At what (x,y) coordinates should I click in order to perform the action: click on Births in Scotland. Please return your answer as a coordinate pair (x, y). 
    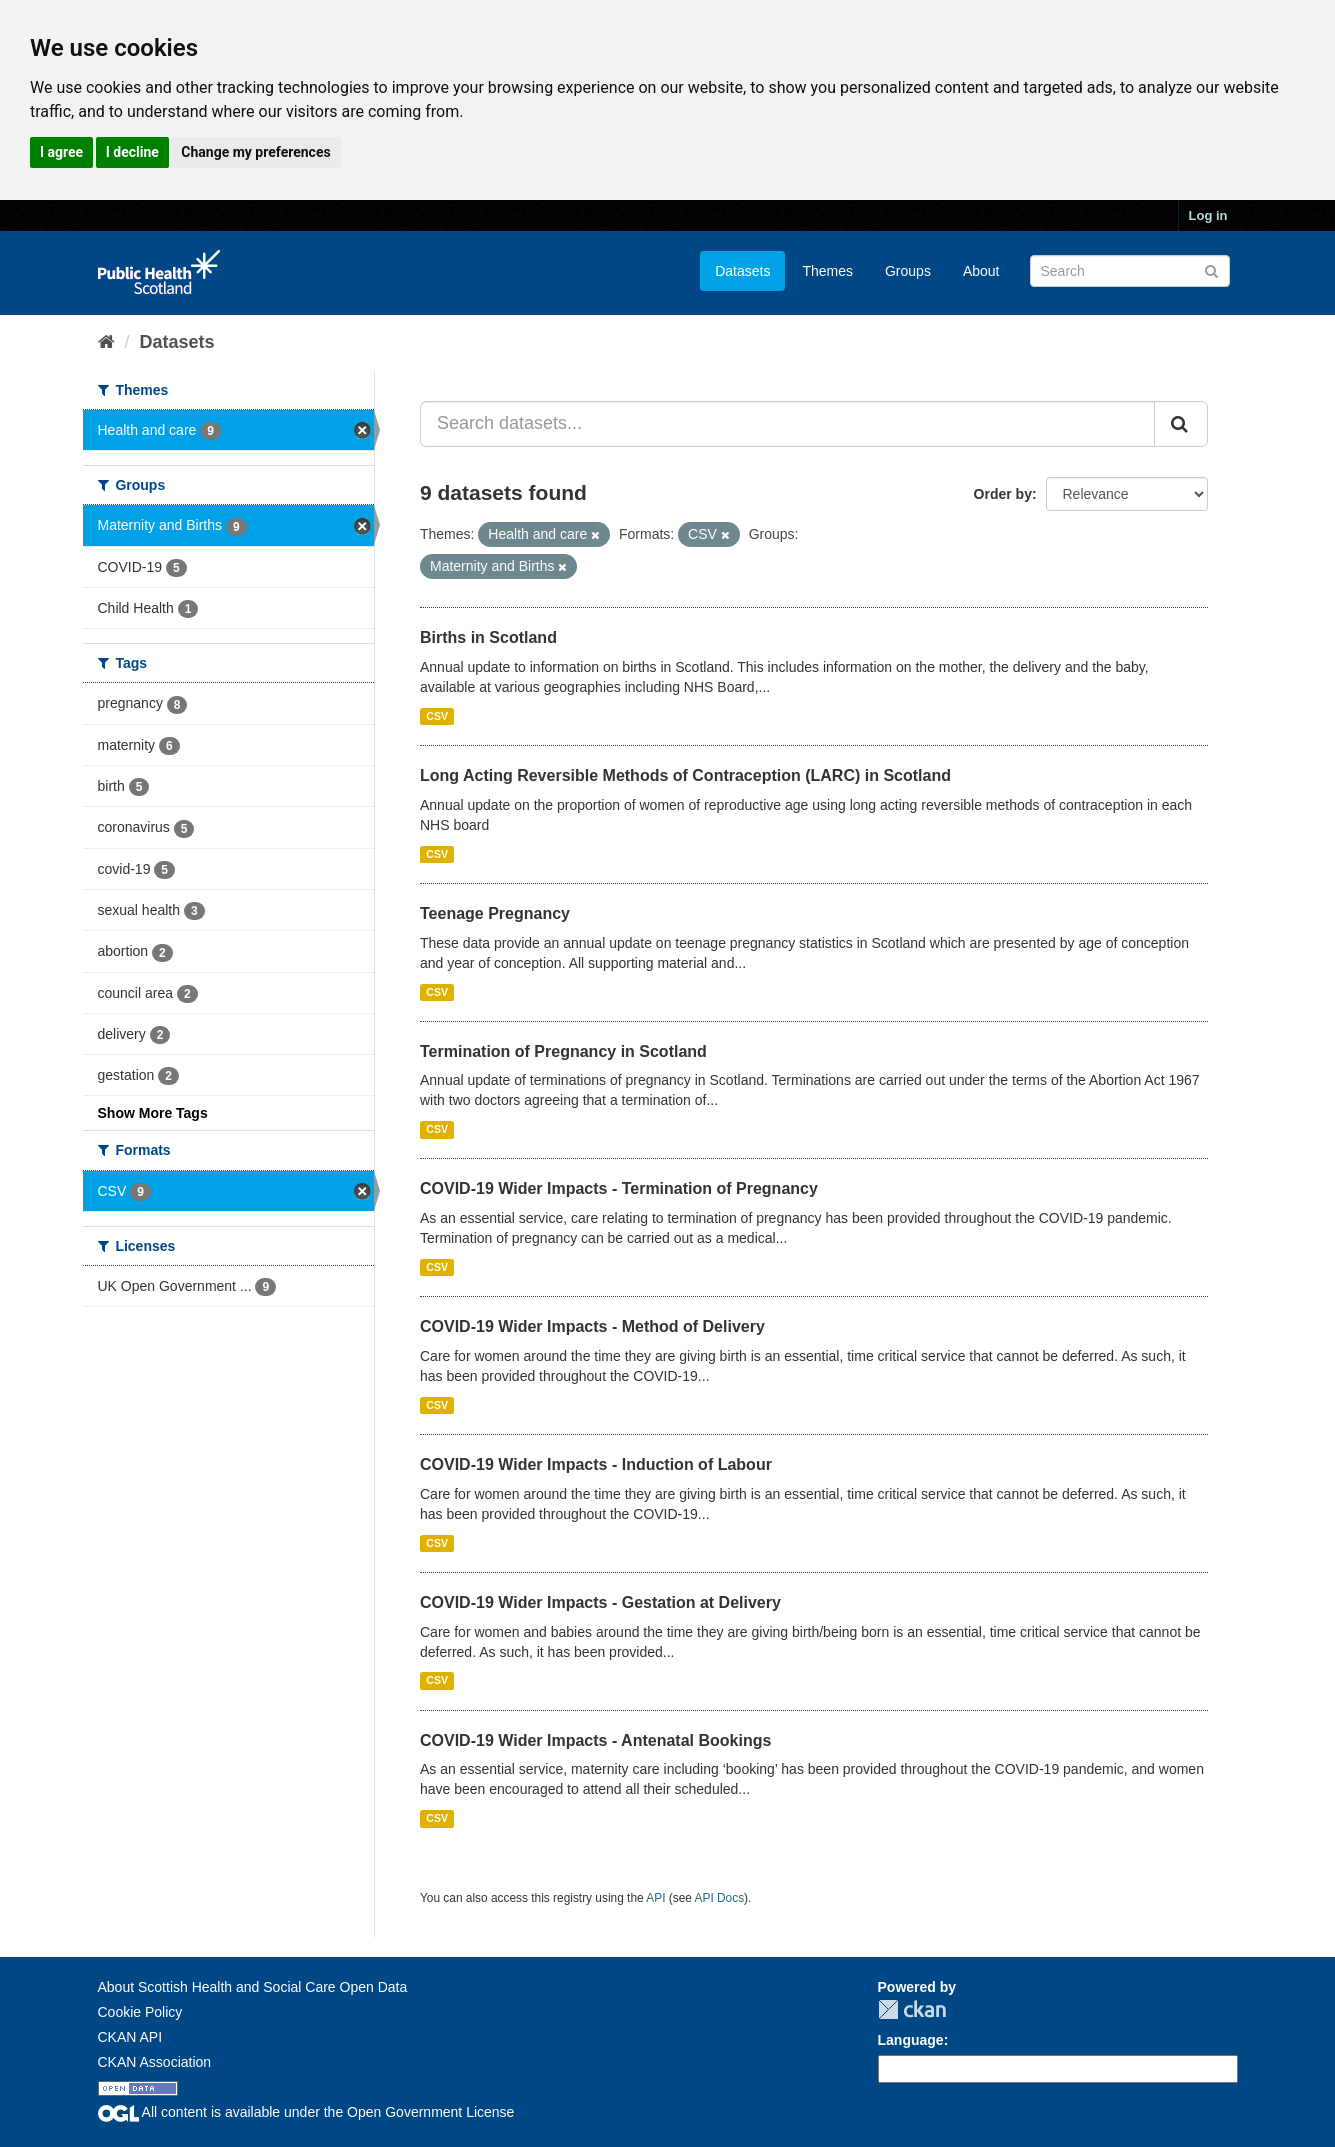
    Looking at the image, I should click on (488, 637).